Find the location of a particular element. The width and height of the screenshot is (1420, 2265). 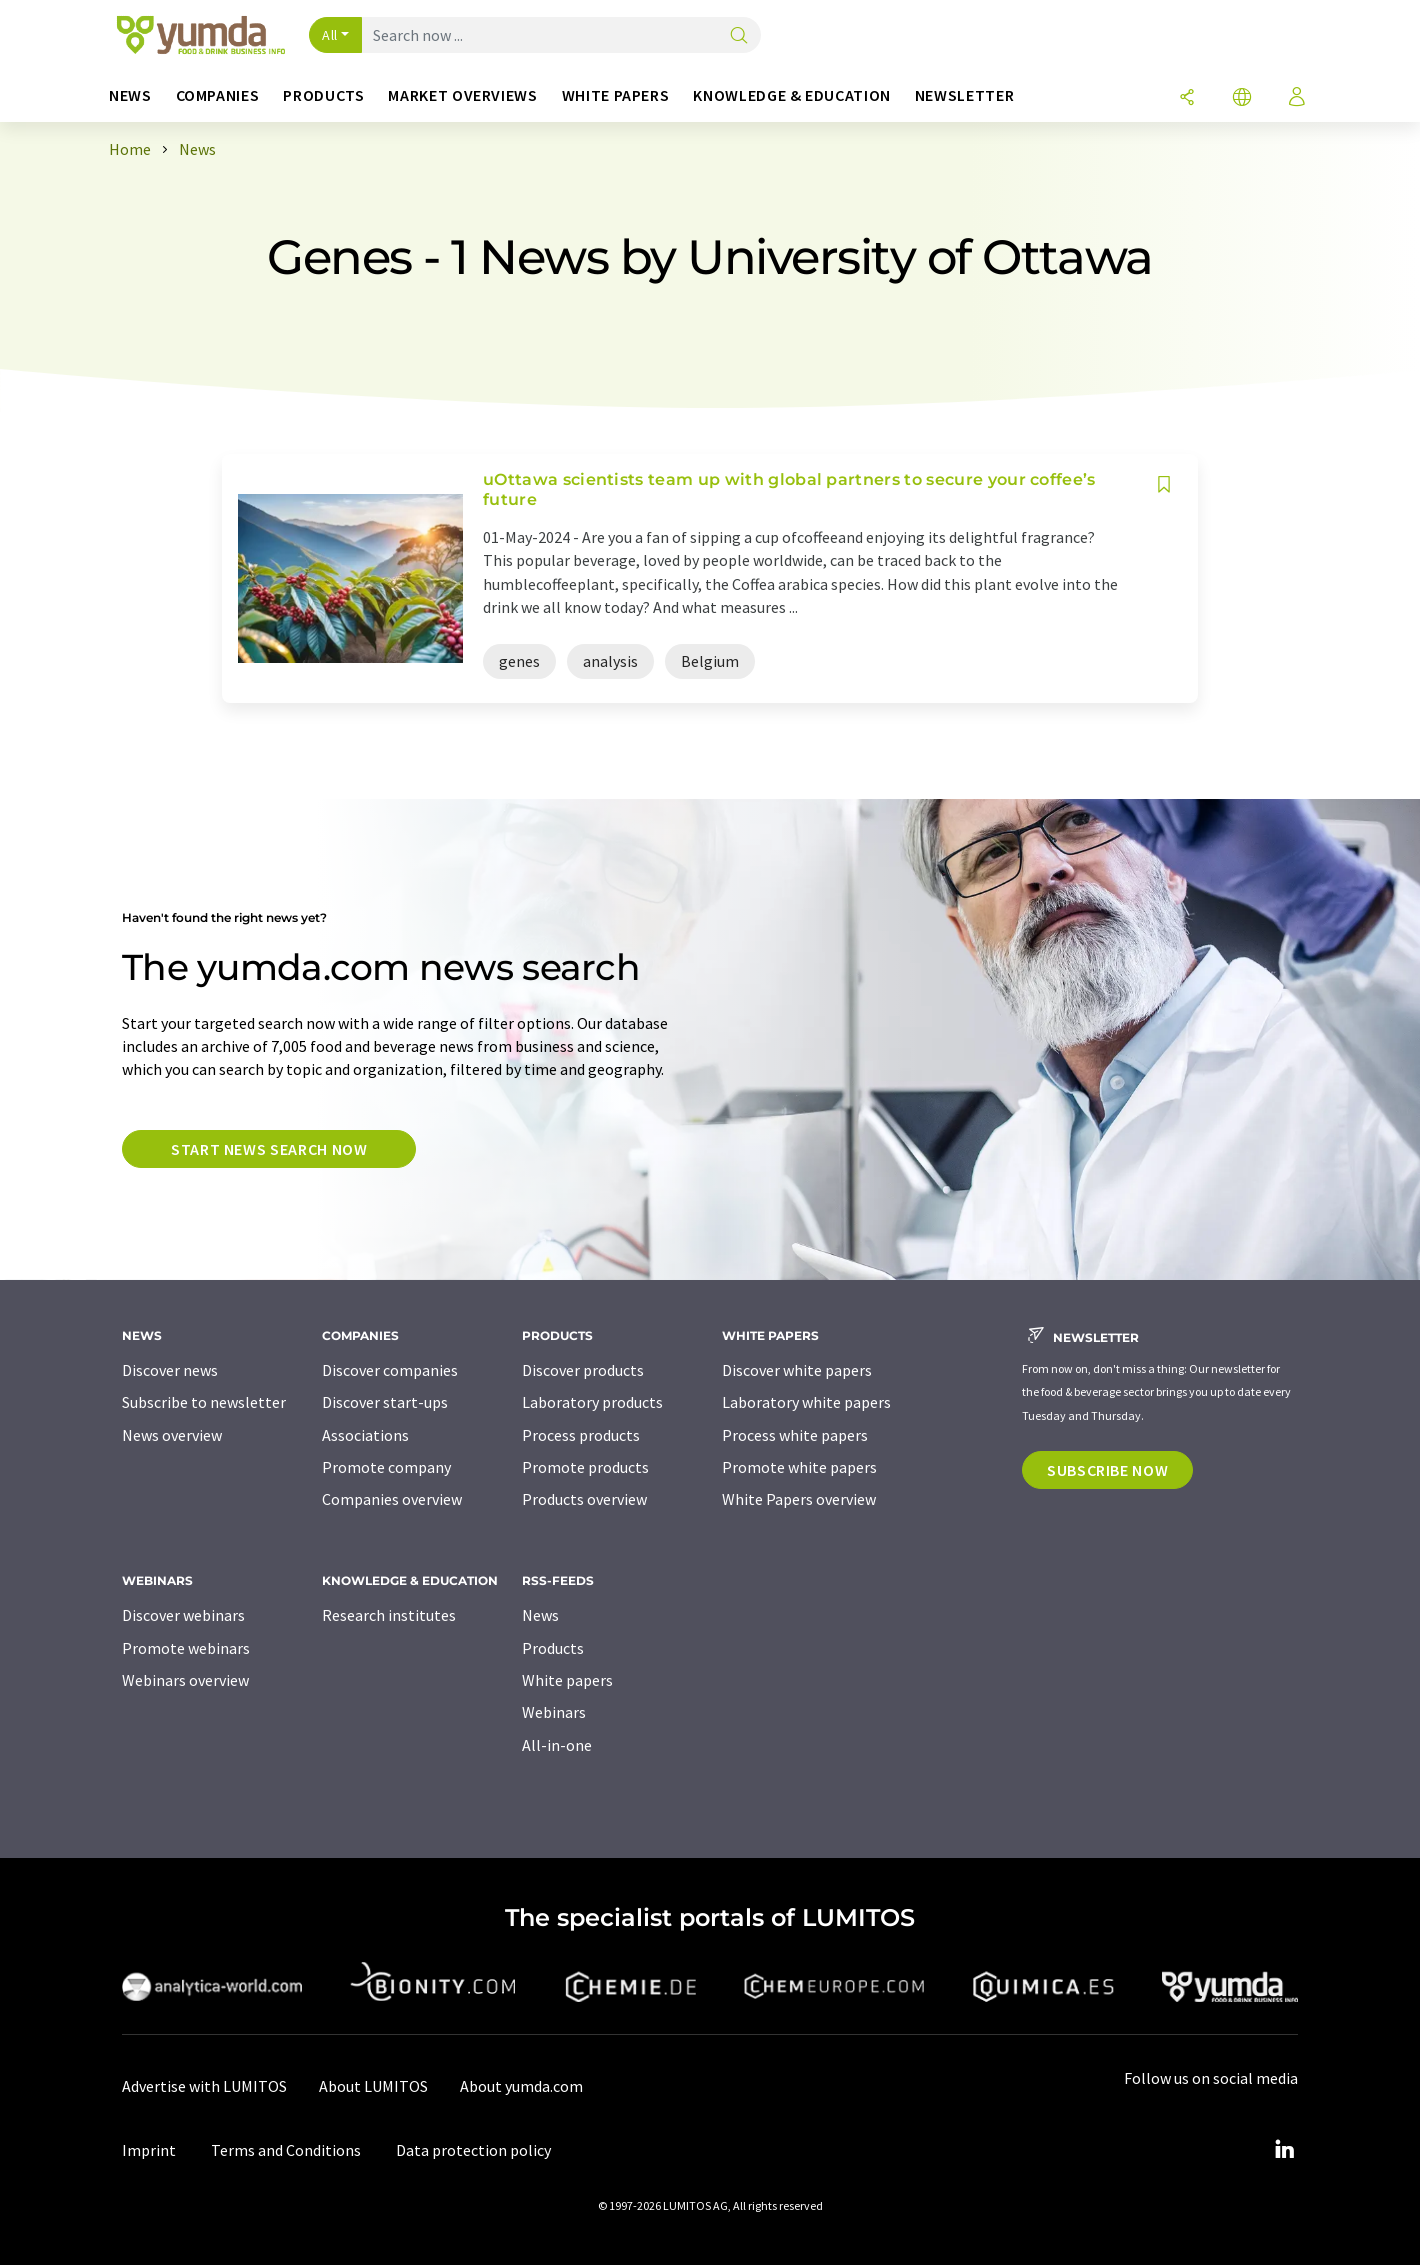

[Change language] is located at coordinates (1242, 98).